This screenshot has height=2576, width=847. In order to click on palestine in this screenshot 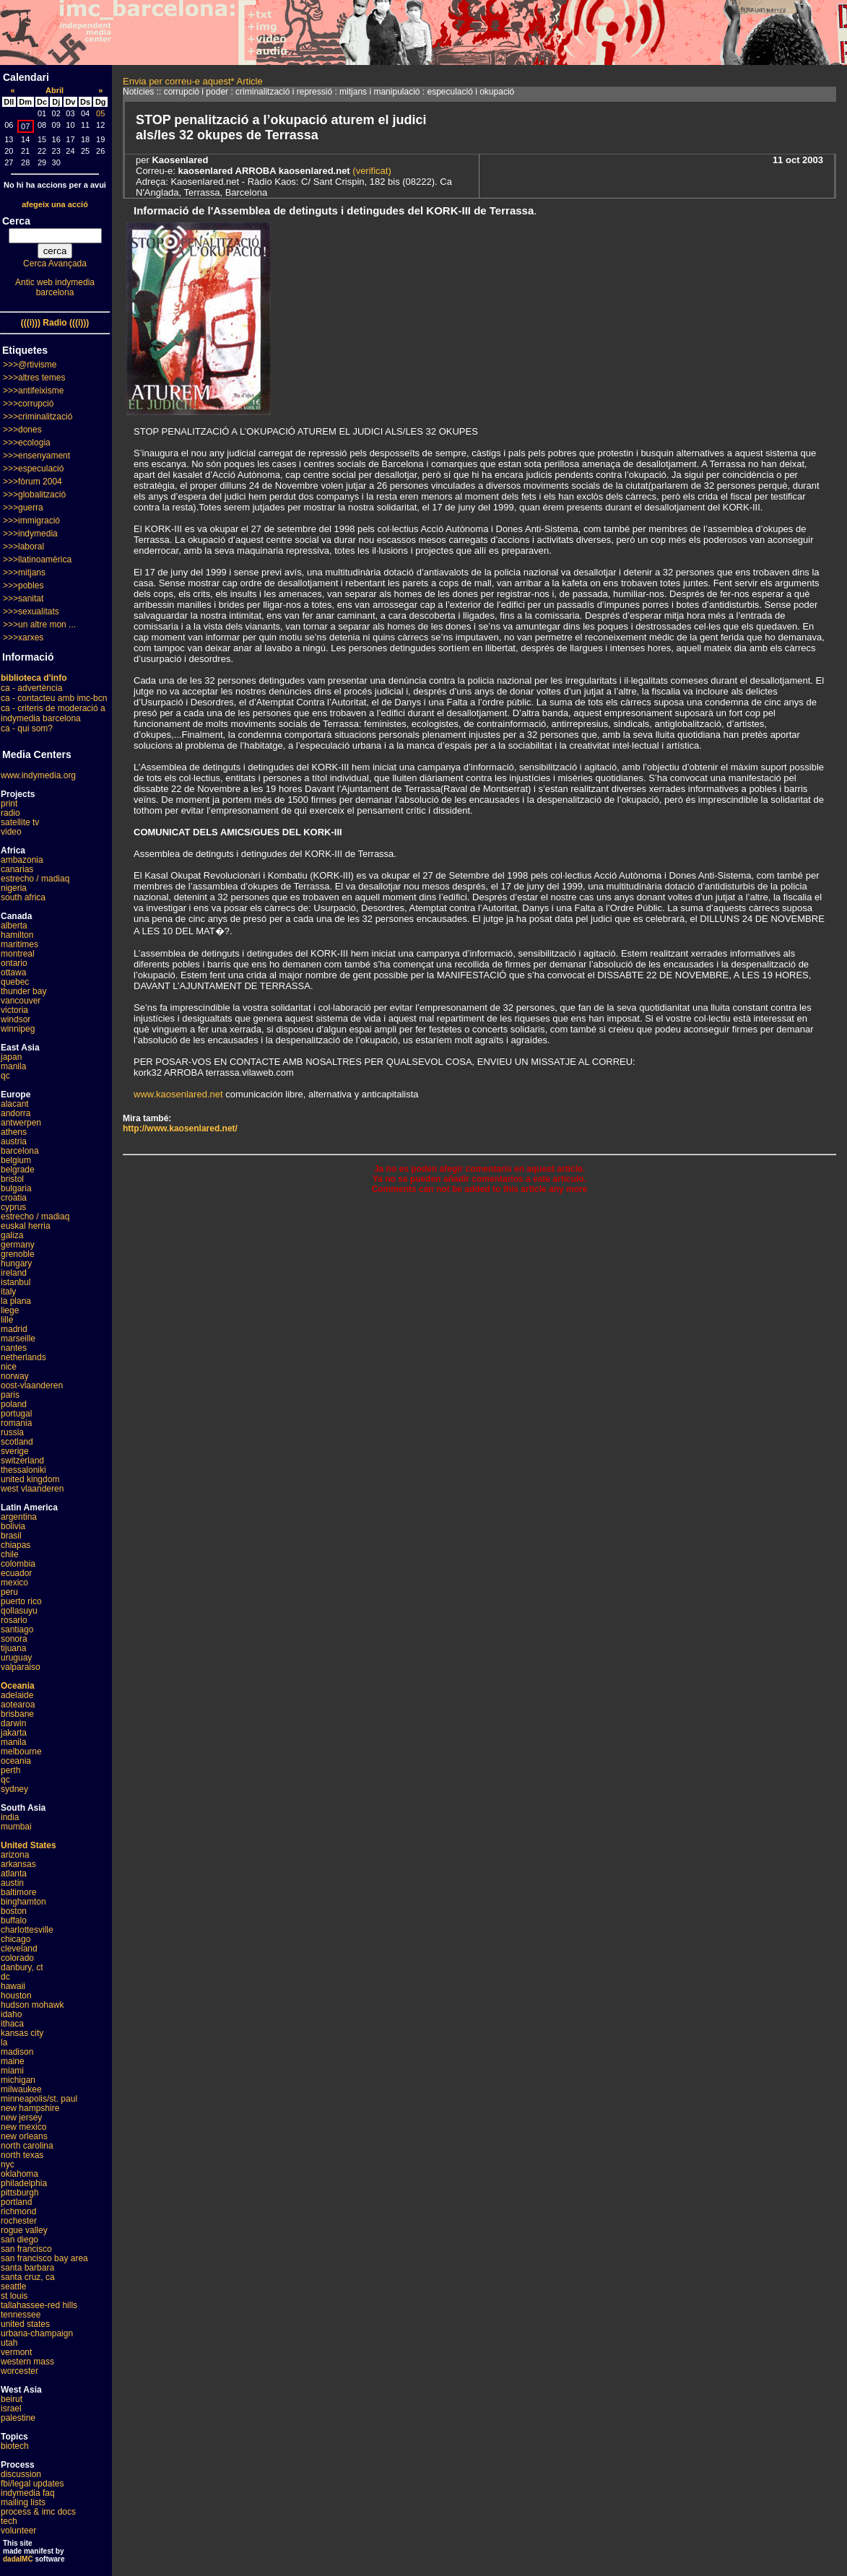, I will do `click(18, 2418)`.